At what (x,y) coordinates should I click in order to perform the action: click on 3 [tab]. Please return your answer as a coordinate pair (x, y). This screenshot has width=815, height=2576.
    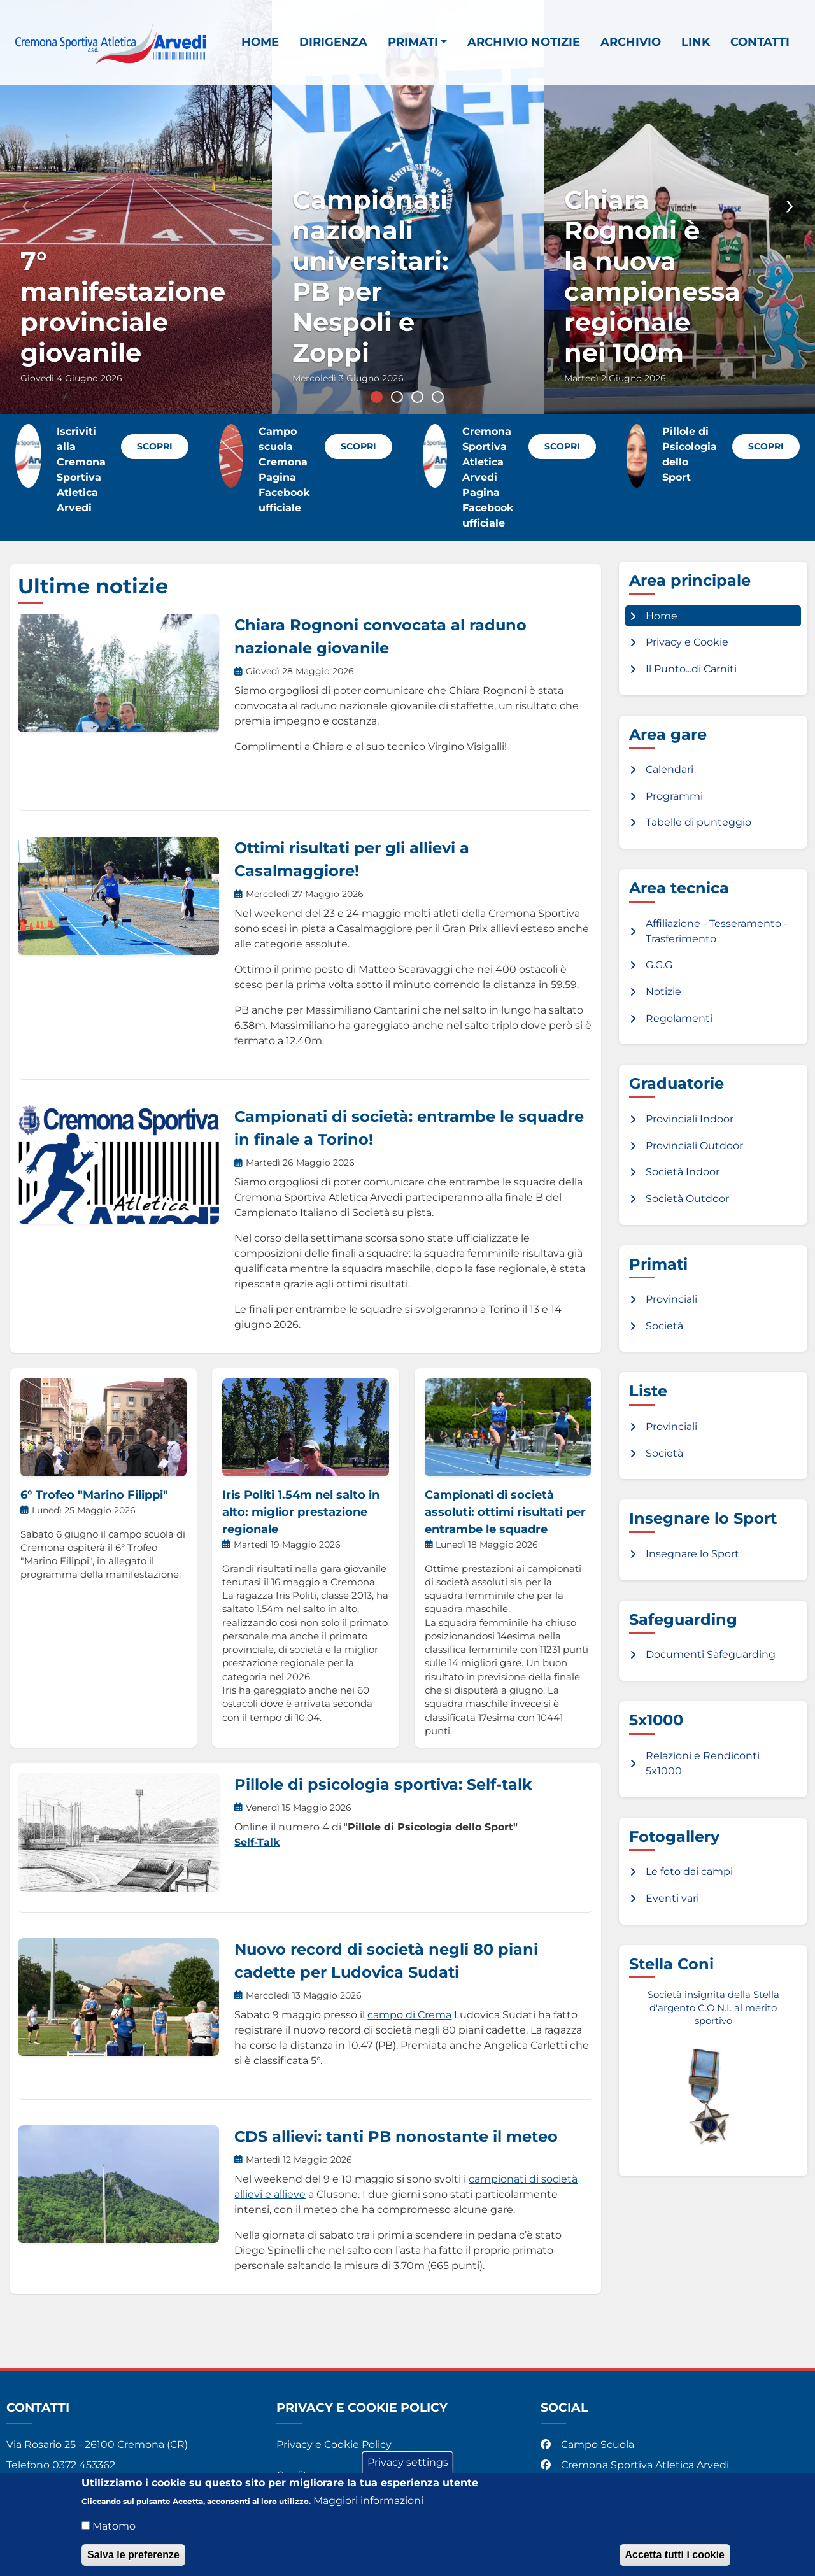
    Looking at the image, I should click on (417, 397).